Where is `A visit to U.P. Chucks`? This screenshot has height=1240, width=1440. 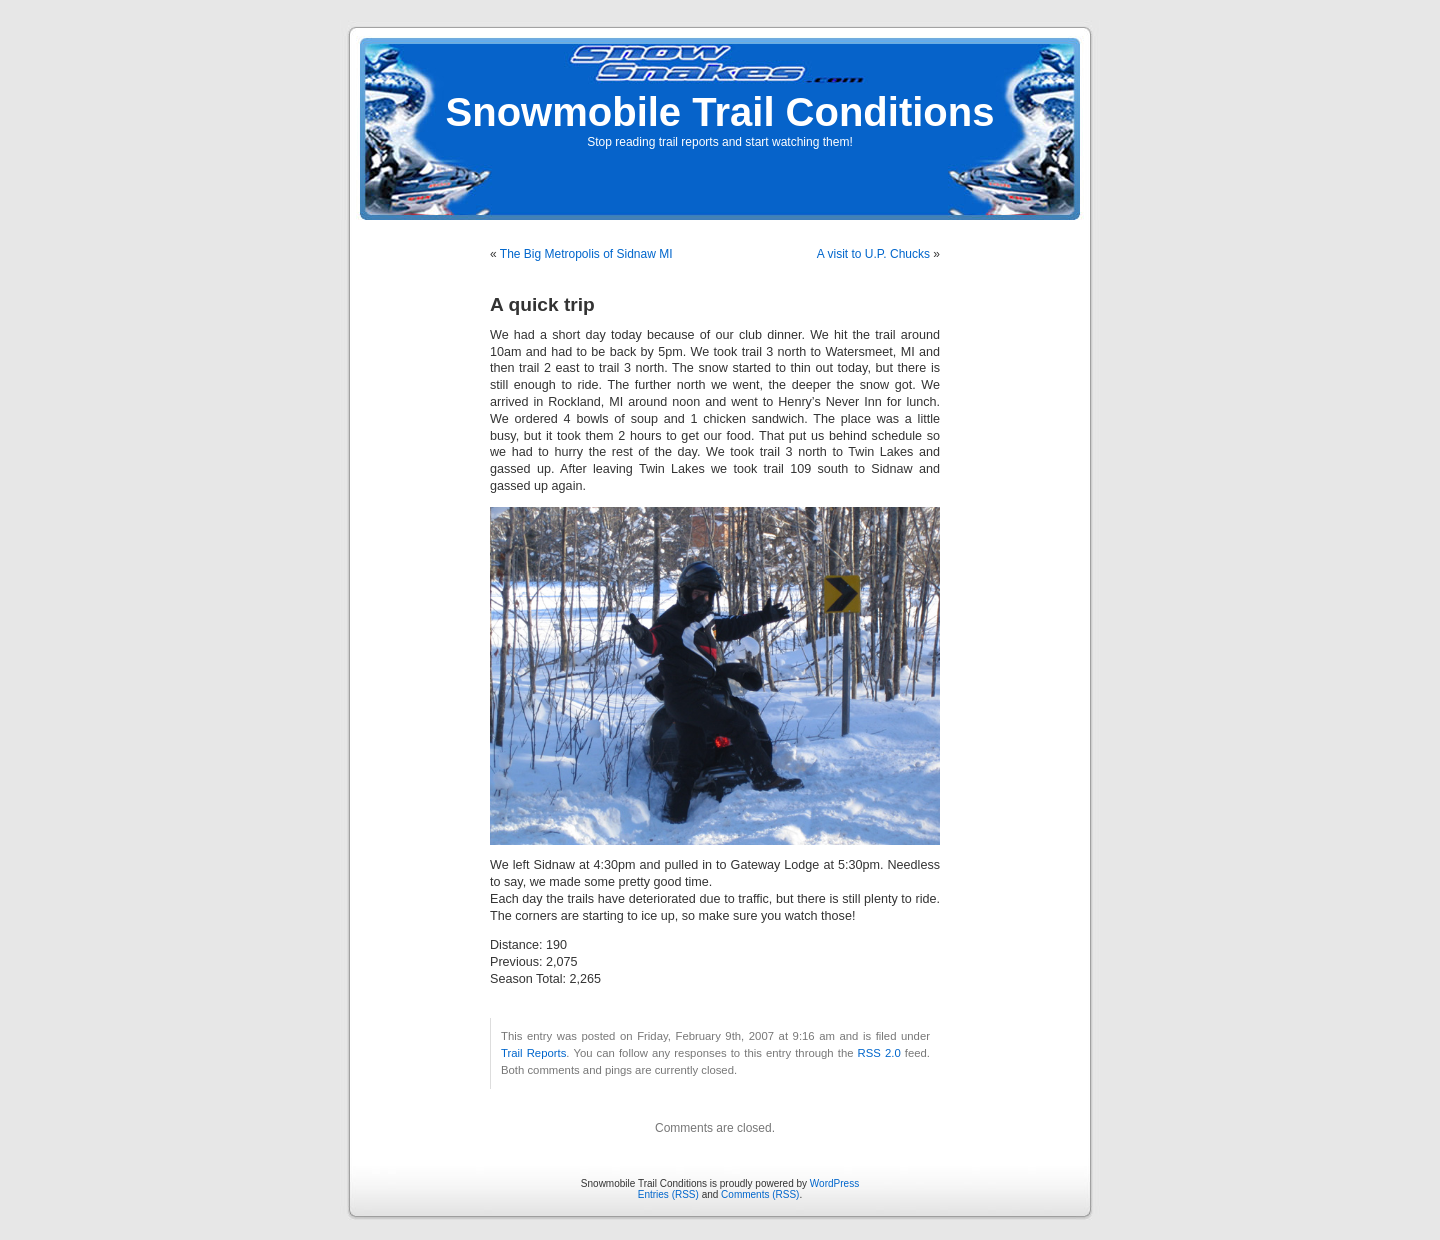
A visit to U.P. Chucks is located at coordinates (873, 254).